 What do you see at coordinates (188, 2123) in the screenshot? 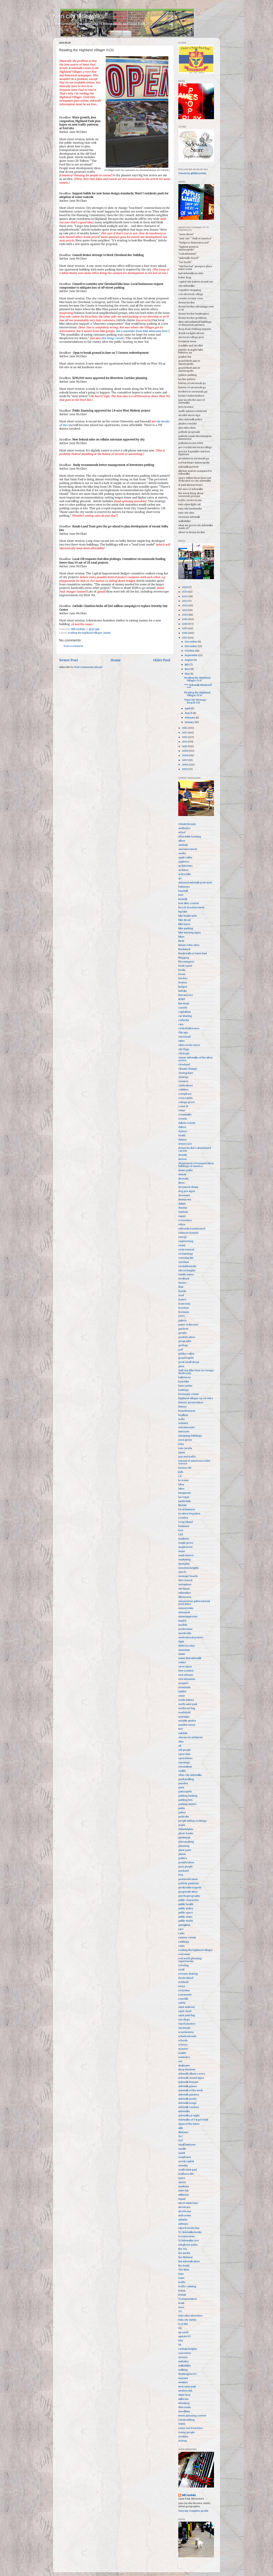
I see `signs of the times` at bounding box center [188, 2123].